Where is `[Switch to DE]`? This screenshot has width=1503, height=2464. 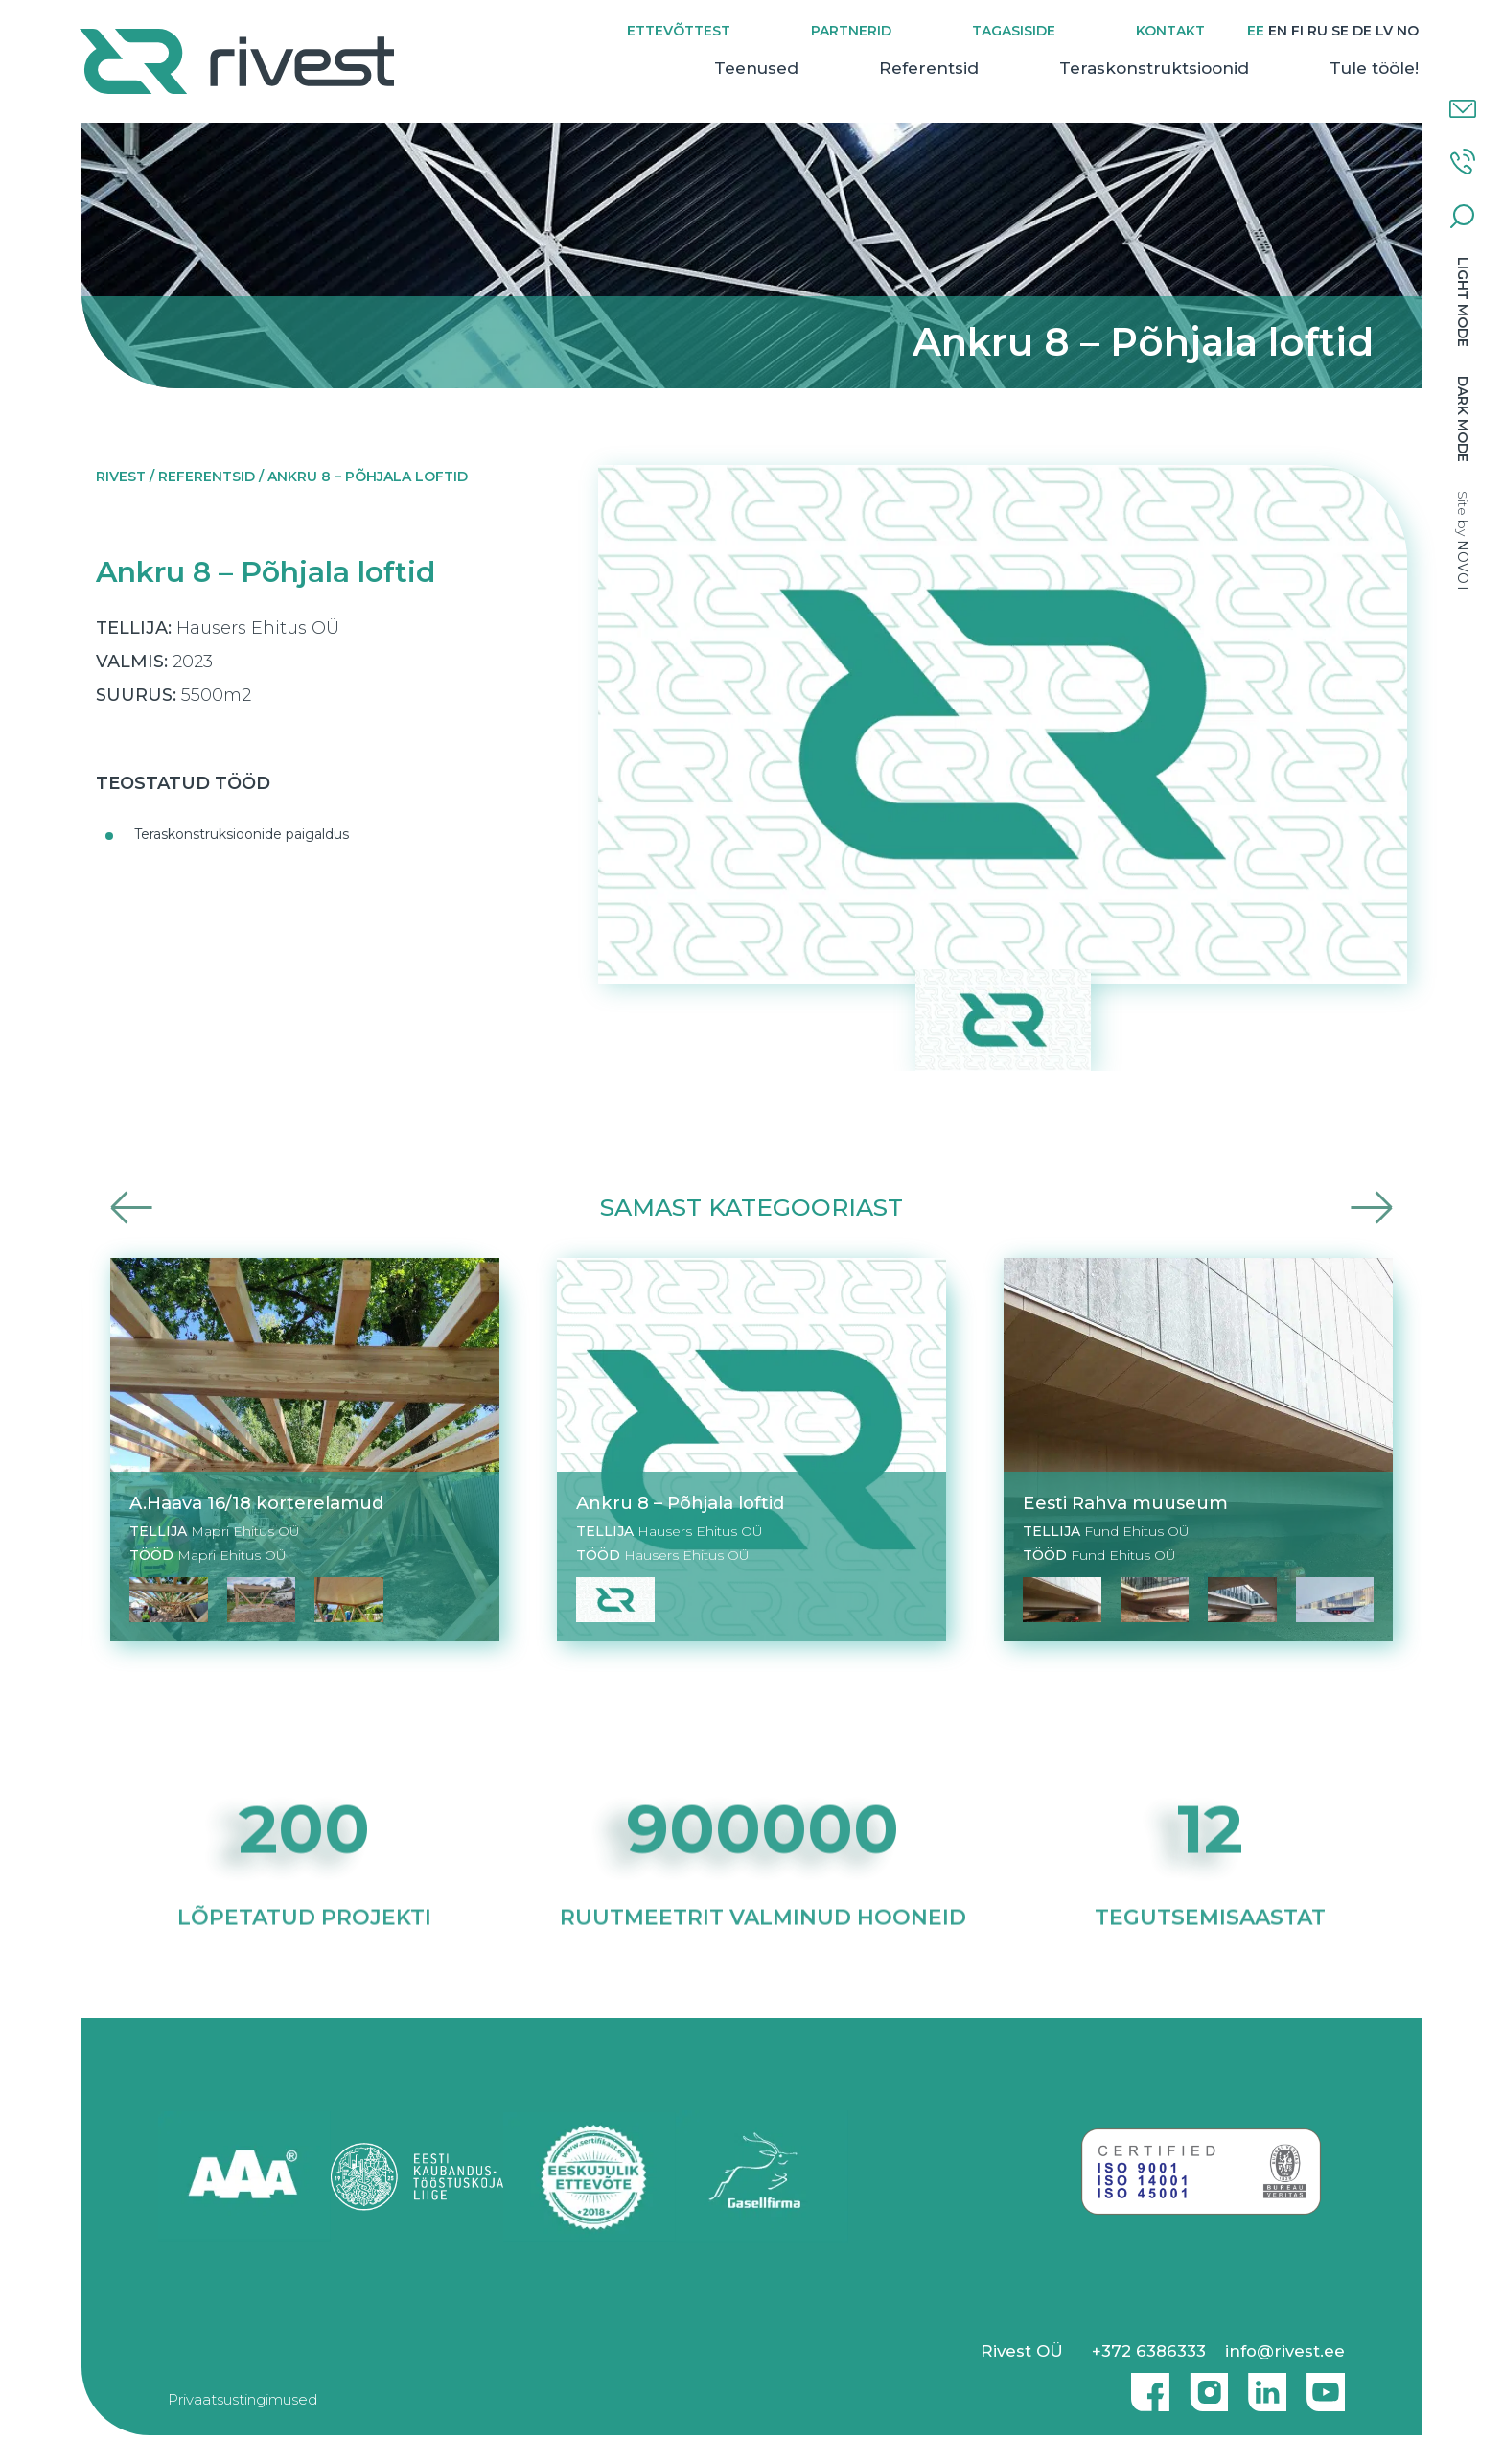
[Switch to DE] is located at coordinates (1360, 31).